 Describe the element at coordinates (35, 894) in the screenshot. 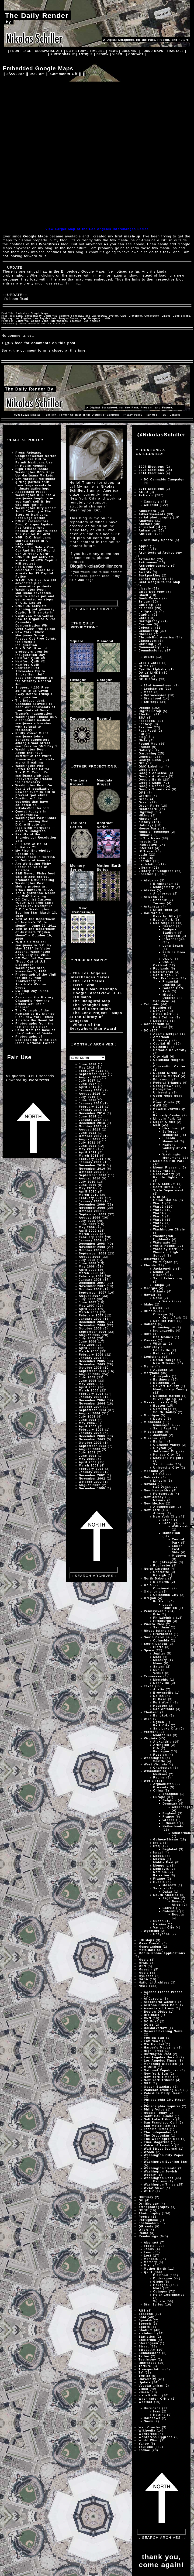

I see `The Right2Know March for GMO Labeling` at that location.